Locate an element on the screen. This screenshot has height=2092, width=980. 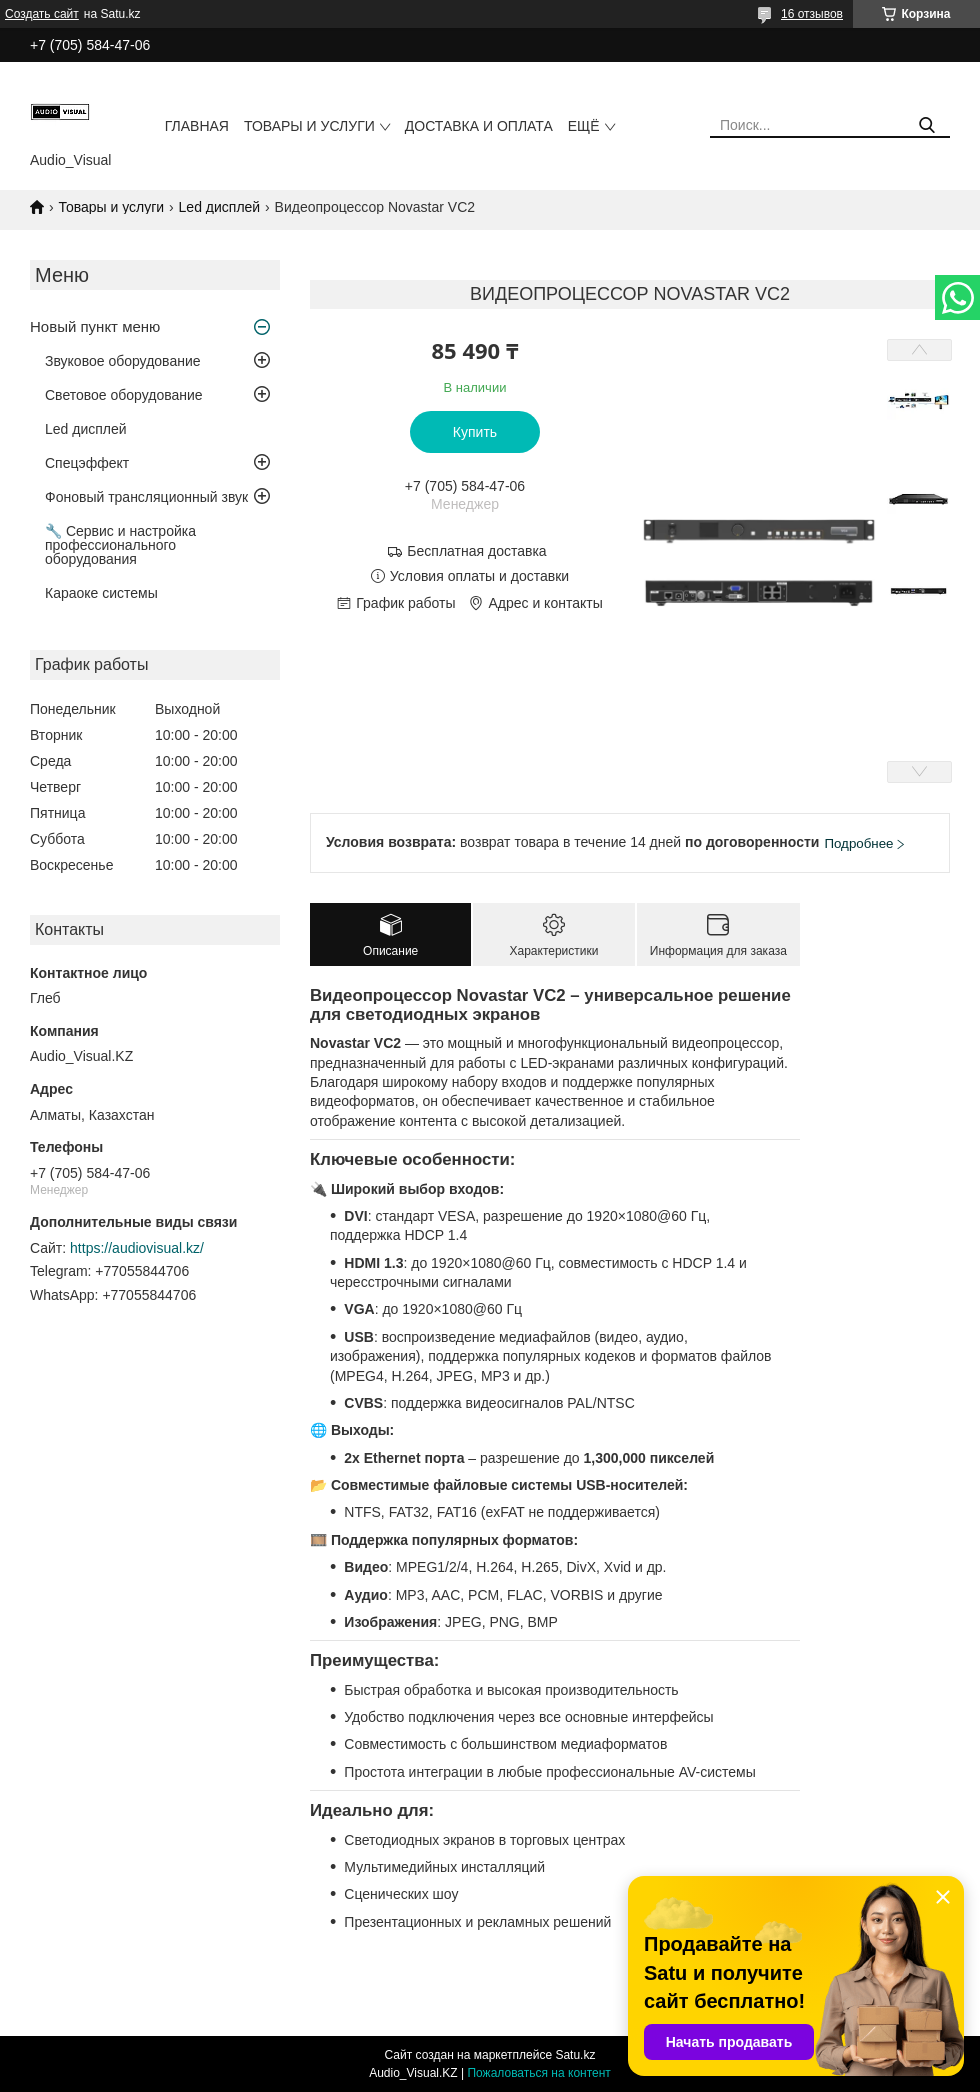
Satu.kz is located at coordinates (575, 2055).